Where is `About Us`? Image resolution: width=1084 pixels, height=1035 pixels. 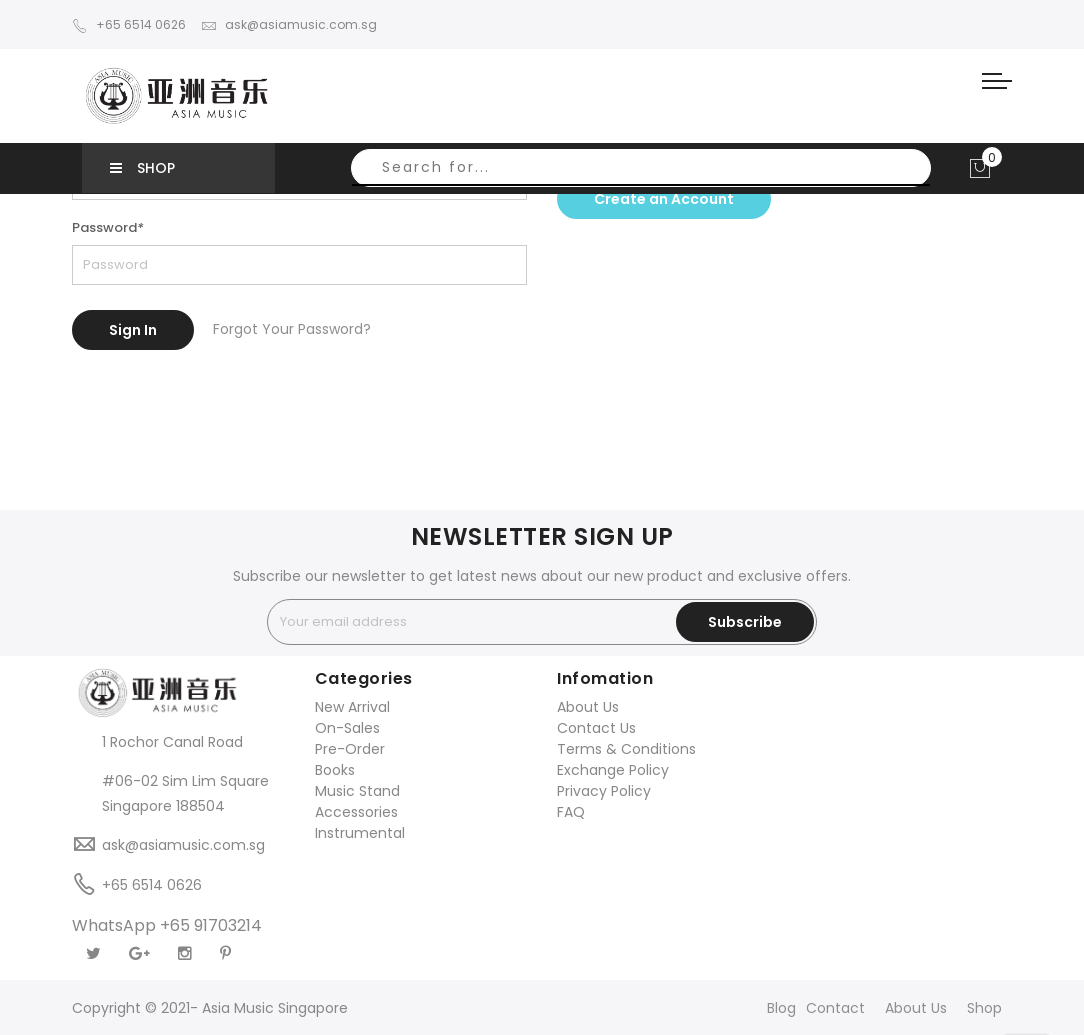
About Us is located at coordinates (588, 707).